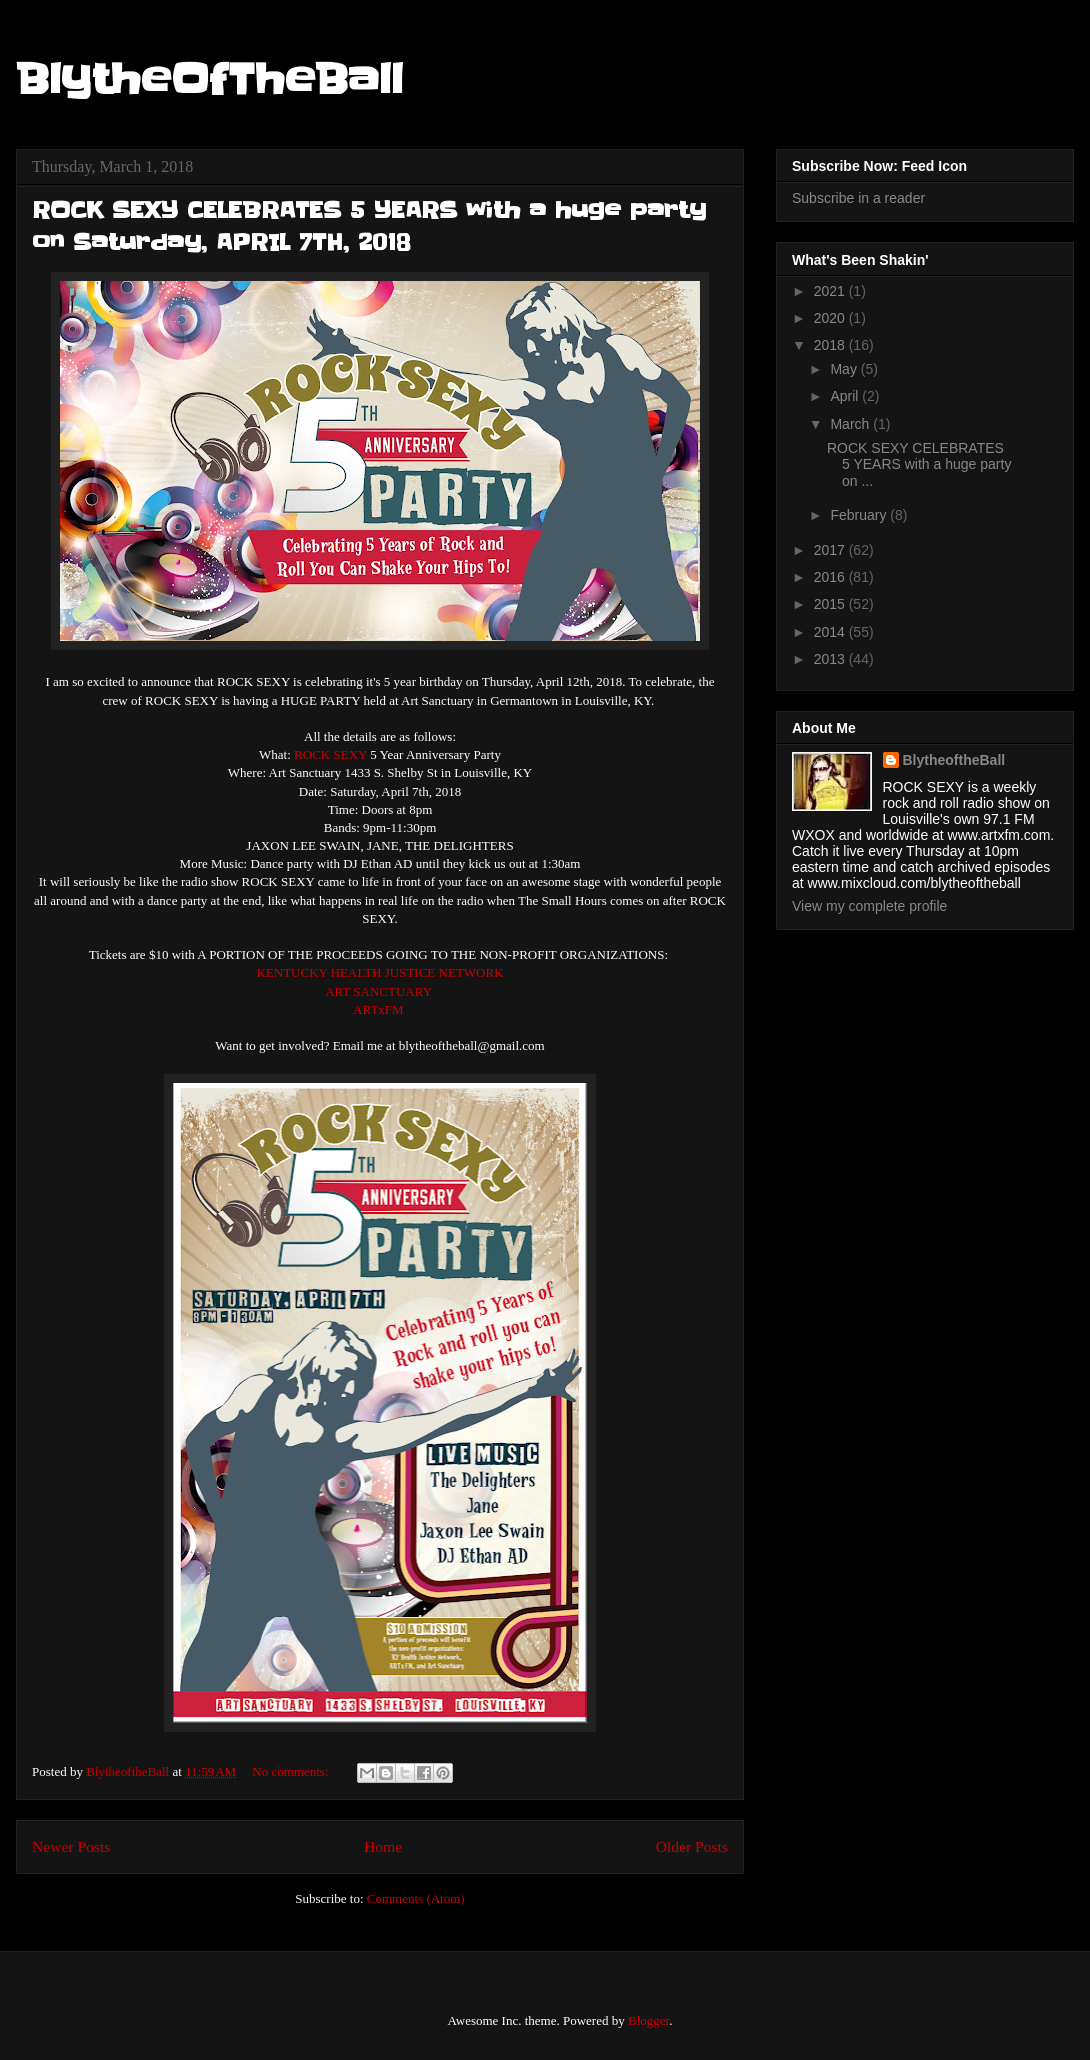 This screenshot has height=2060, width=1090. I want to click on 2013, so click(831, 659).